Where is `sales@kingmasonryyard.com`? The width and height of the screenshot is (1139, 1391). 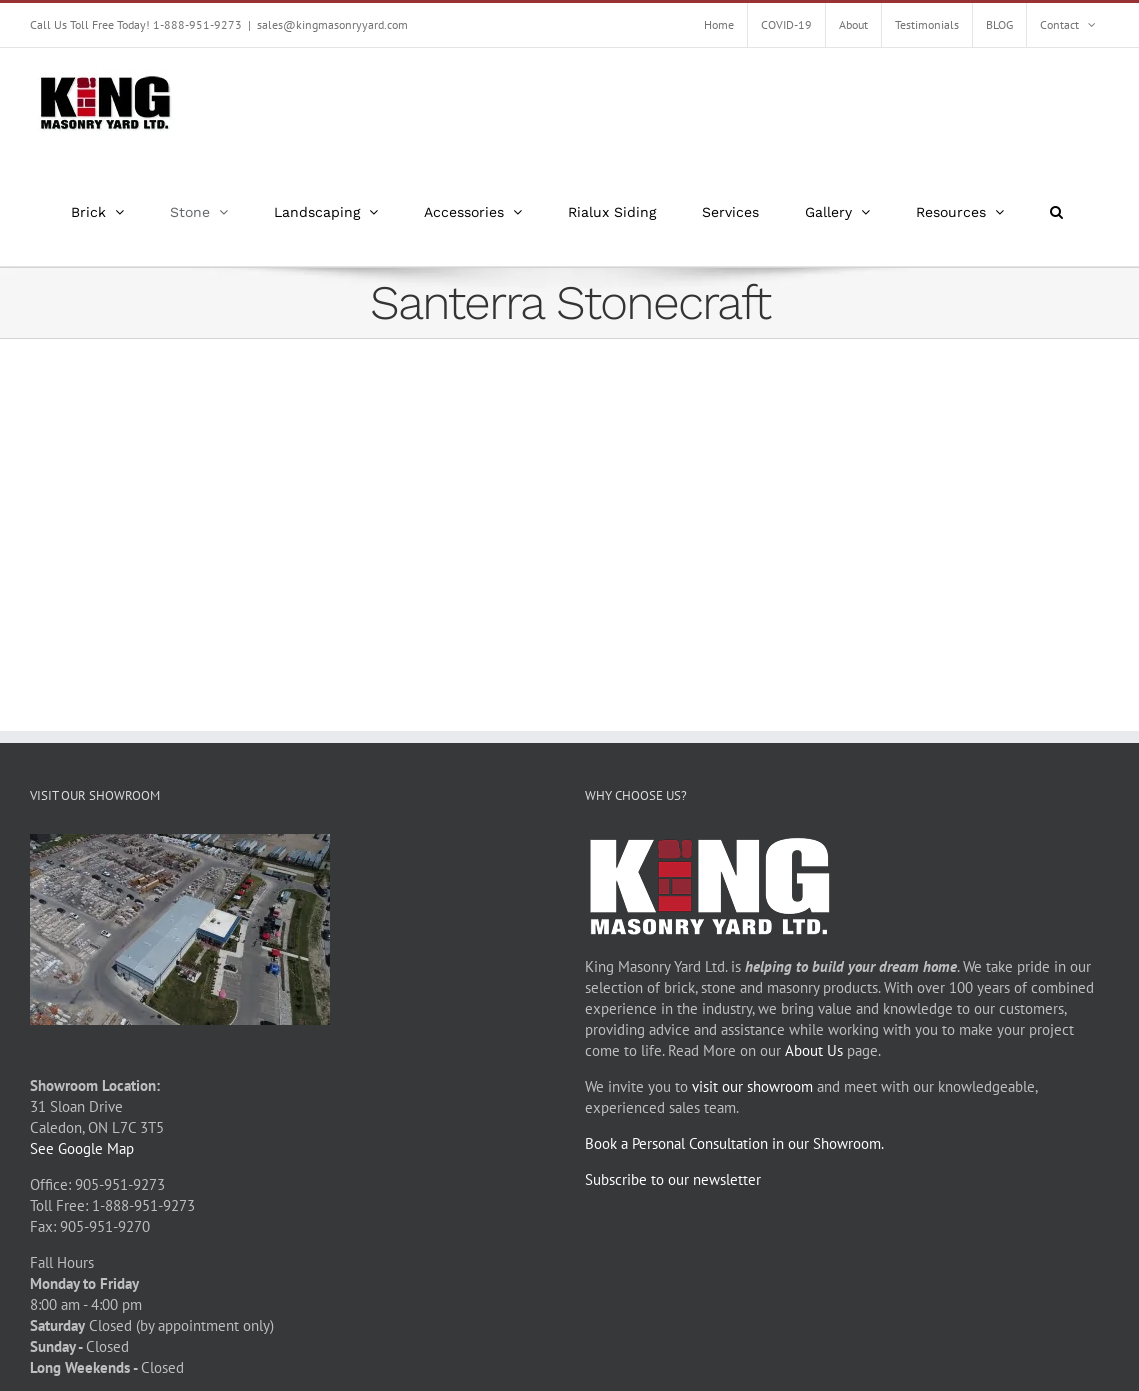
sales@kingmasonryyard.com is located at coordinates (332, 24).